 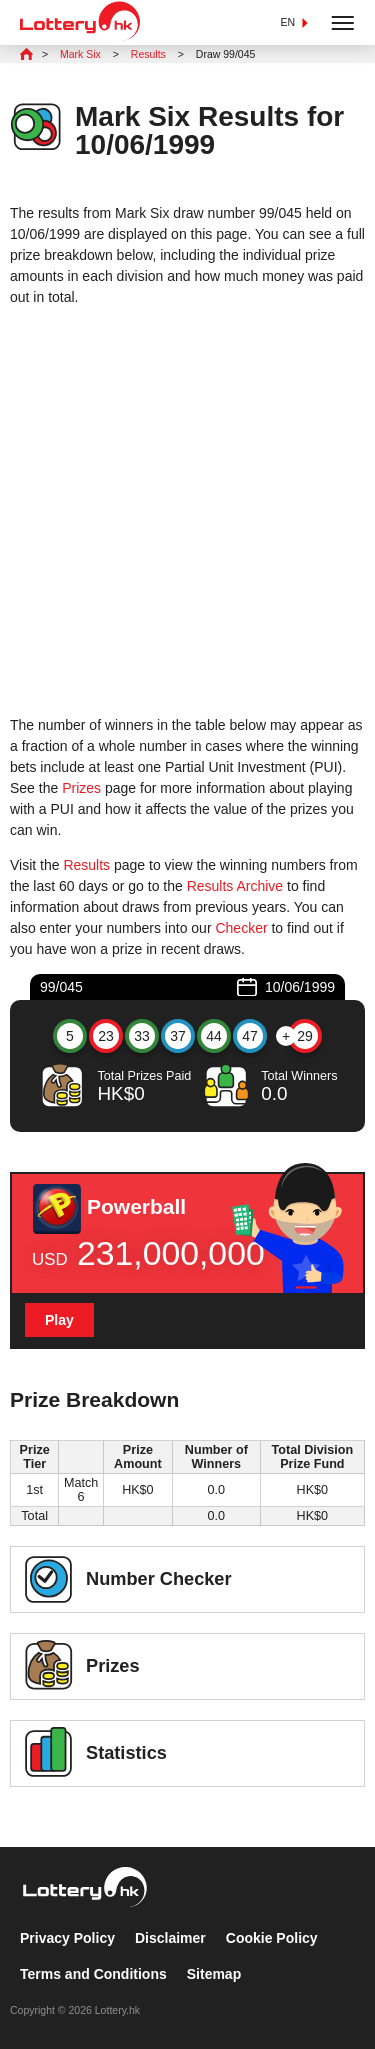 What do you see at coordinates (86, 865) in the screenshot?
I see `Results` at bounding box center [86, 865].